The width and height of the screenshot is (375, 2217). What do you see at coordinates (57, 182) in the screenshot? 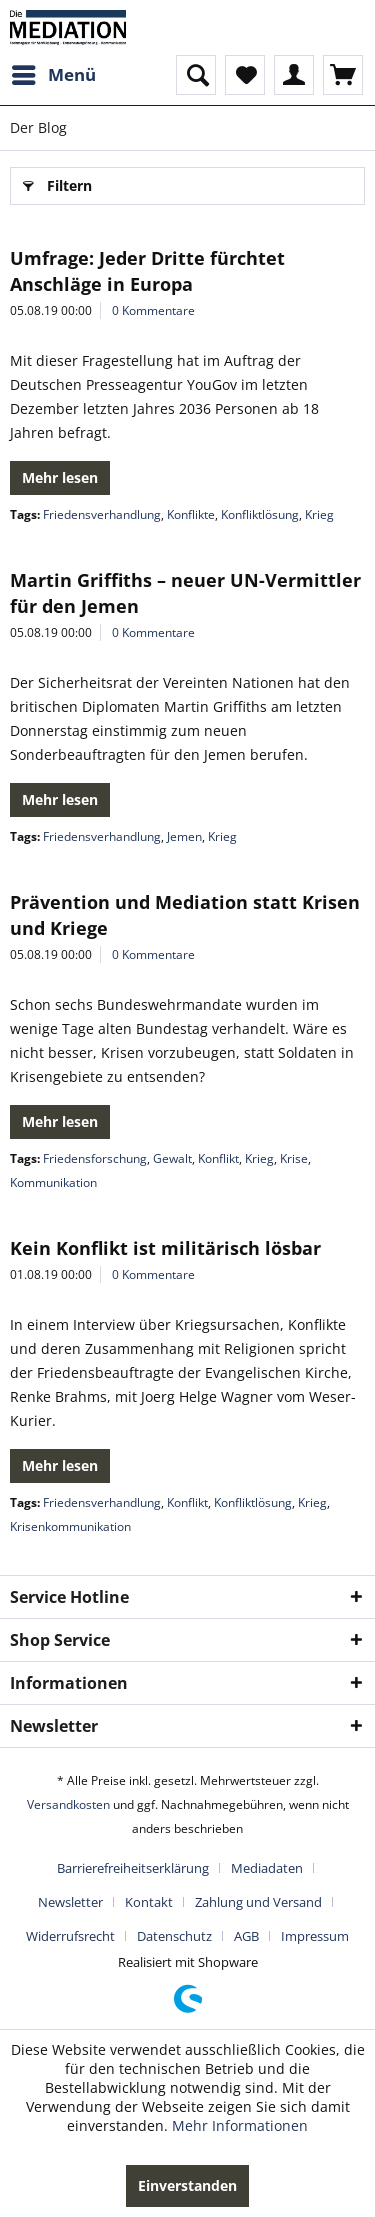
I see `Filtern` at bounding box center [57, 182].